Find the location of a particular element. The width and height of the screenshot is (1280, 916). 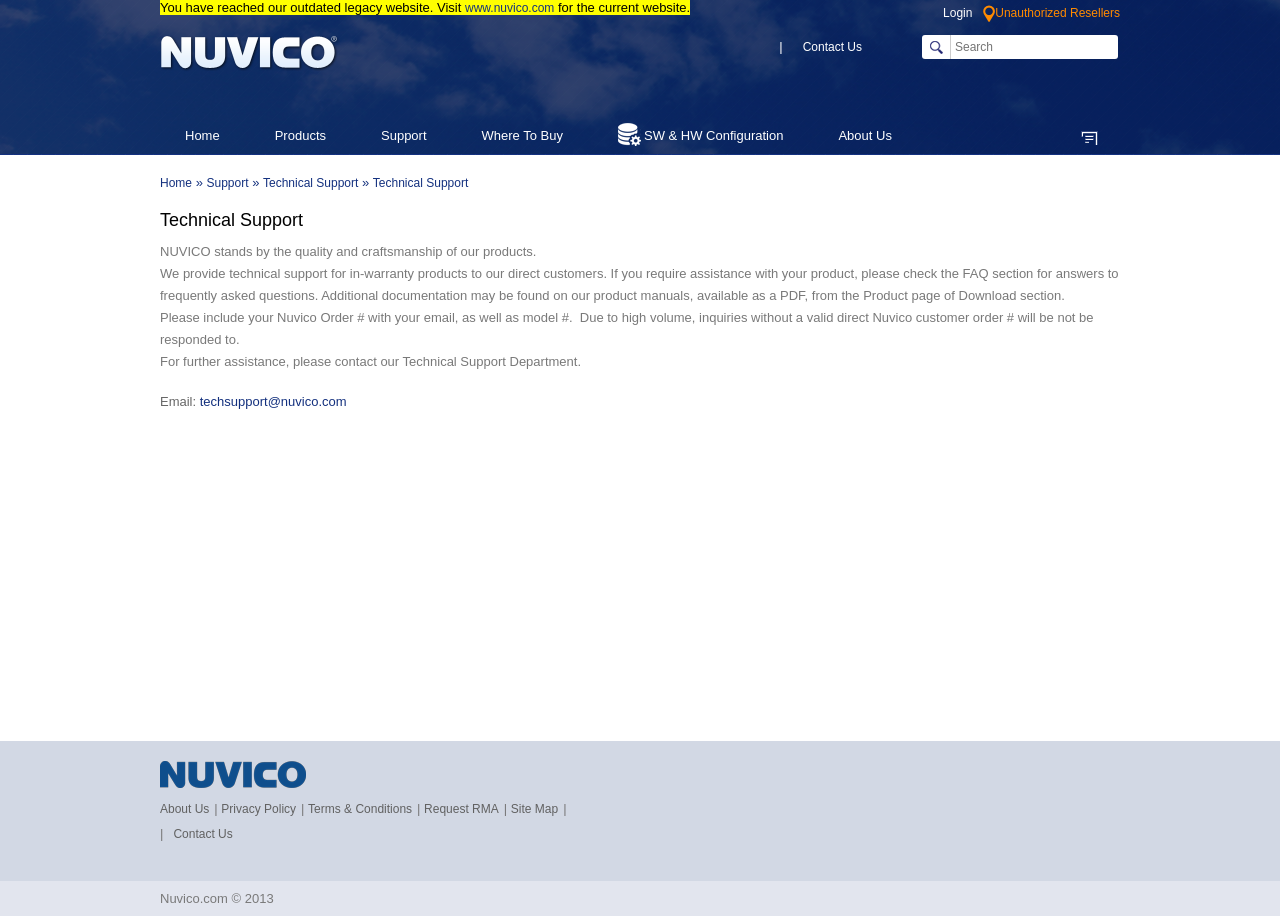

www.nuvico.com is located at coordinates (509, 8).